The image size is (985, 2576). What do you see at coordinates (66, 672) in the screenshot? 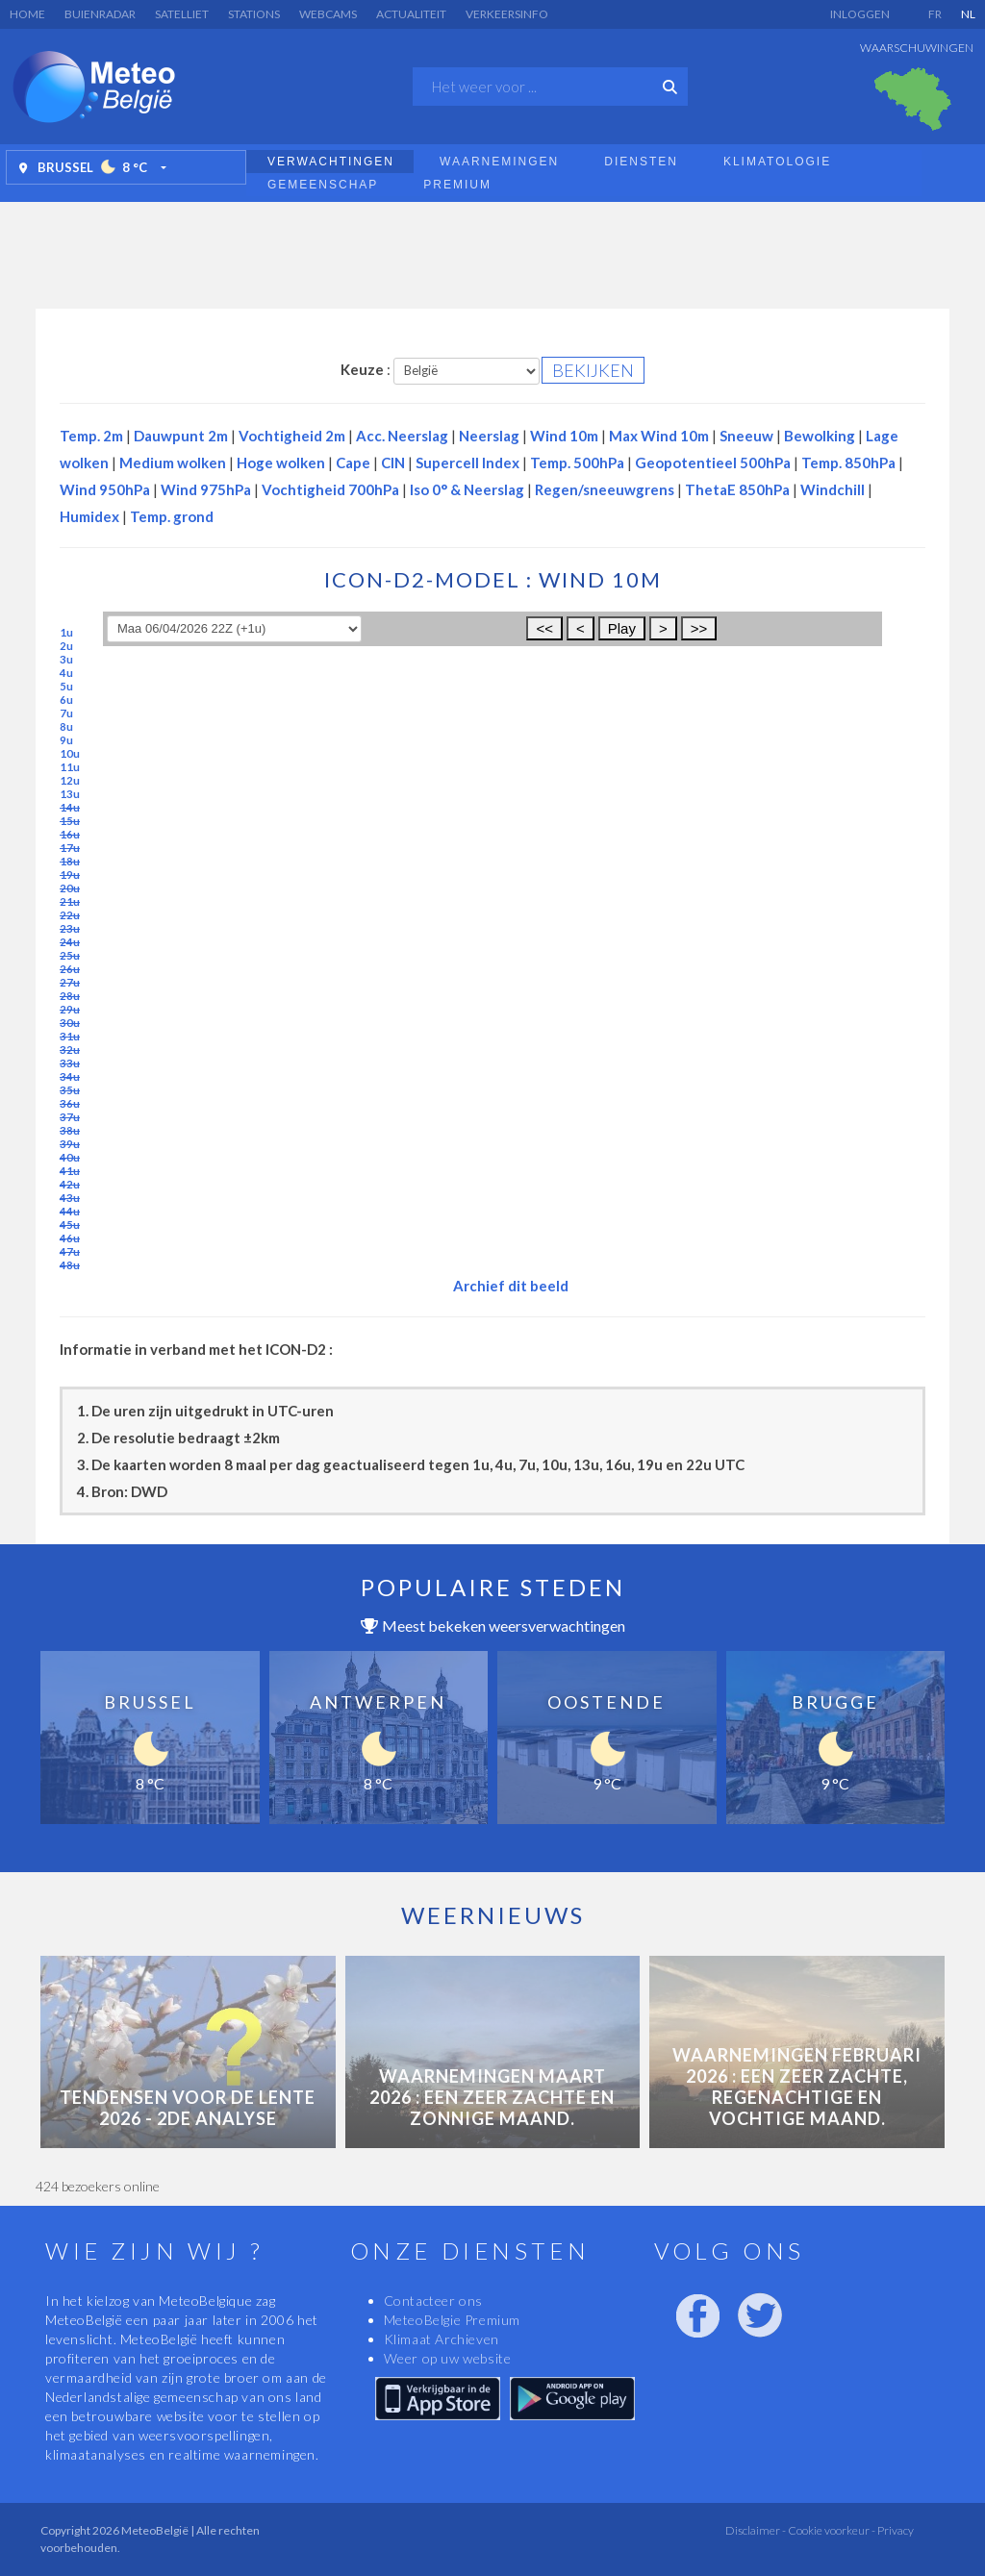
I see `4u` at bounding box center [66, 672].